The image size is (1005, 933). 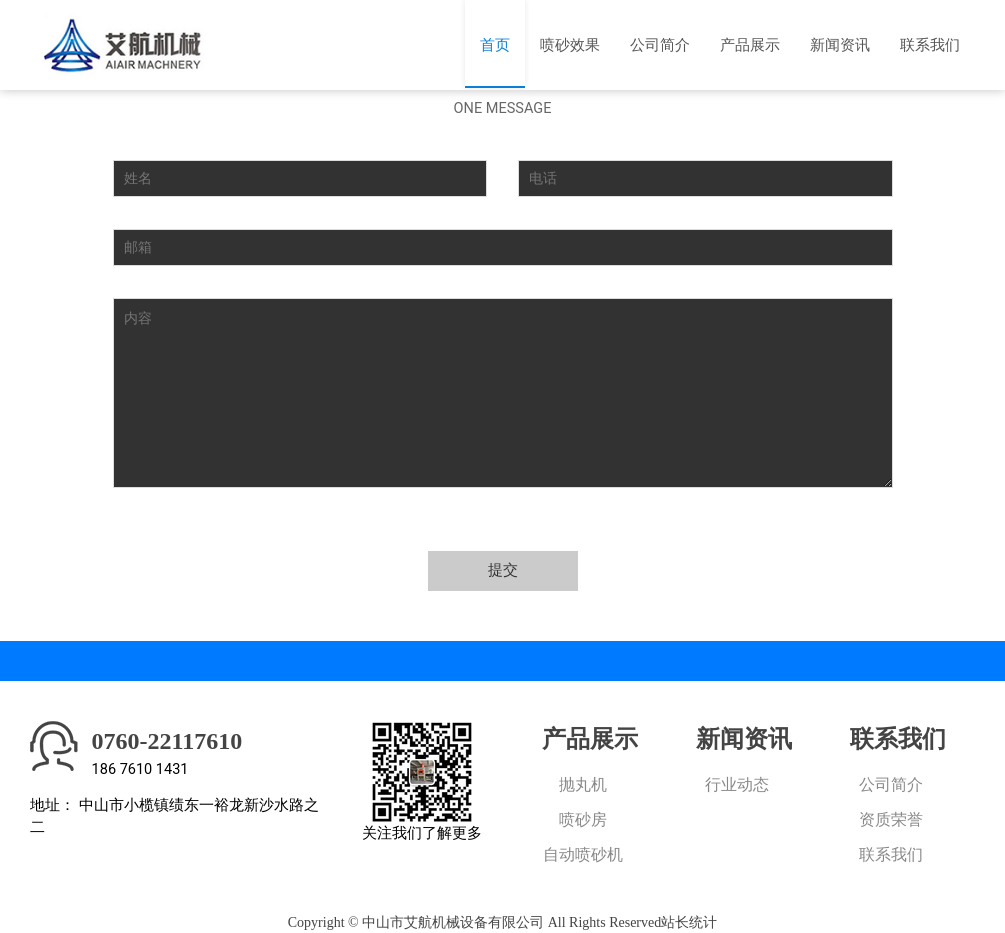 I want to click on 首页, so click(x=495, y=45).